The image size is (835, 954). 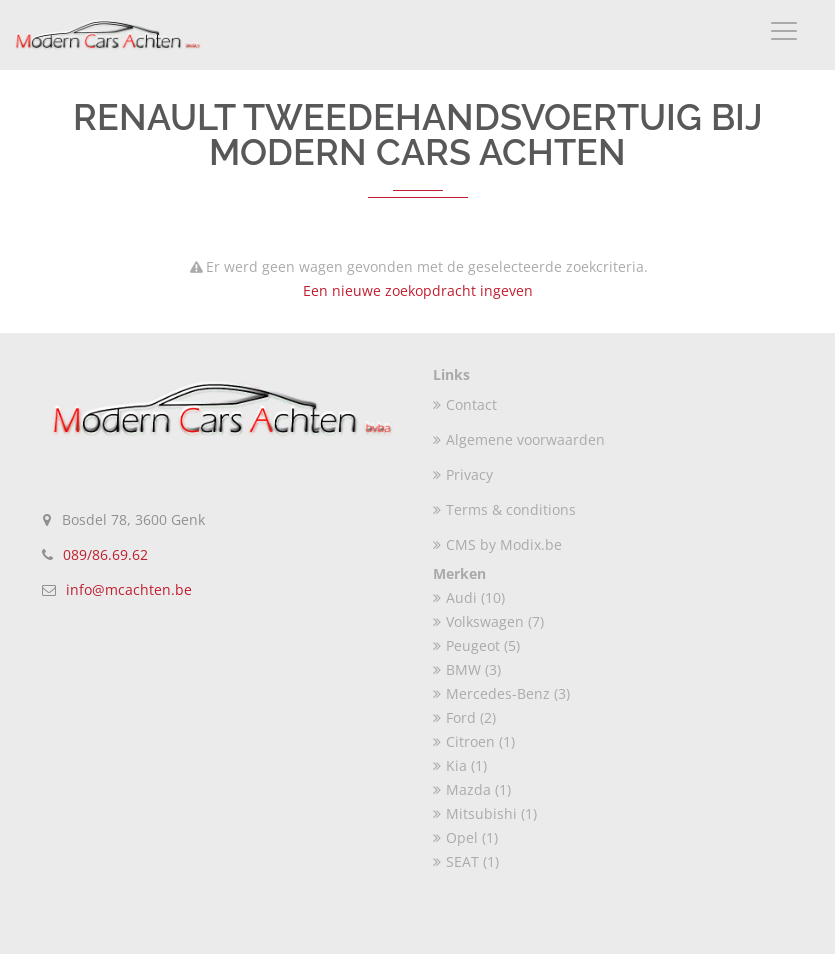 What do you see at coordinates (418, 290) in the screenshot?
I see `Een nieuwe zoekopdracht ingeven` at bounding box center [418, 290].